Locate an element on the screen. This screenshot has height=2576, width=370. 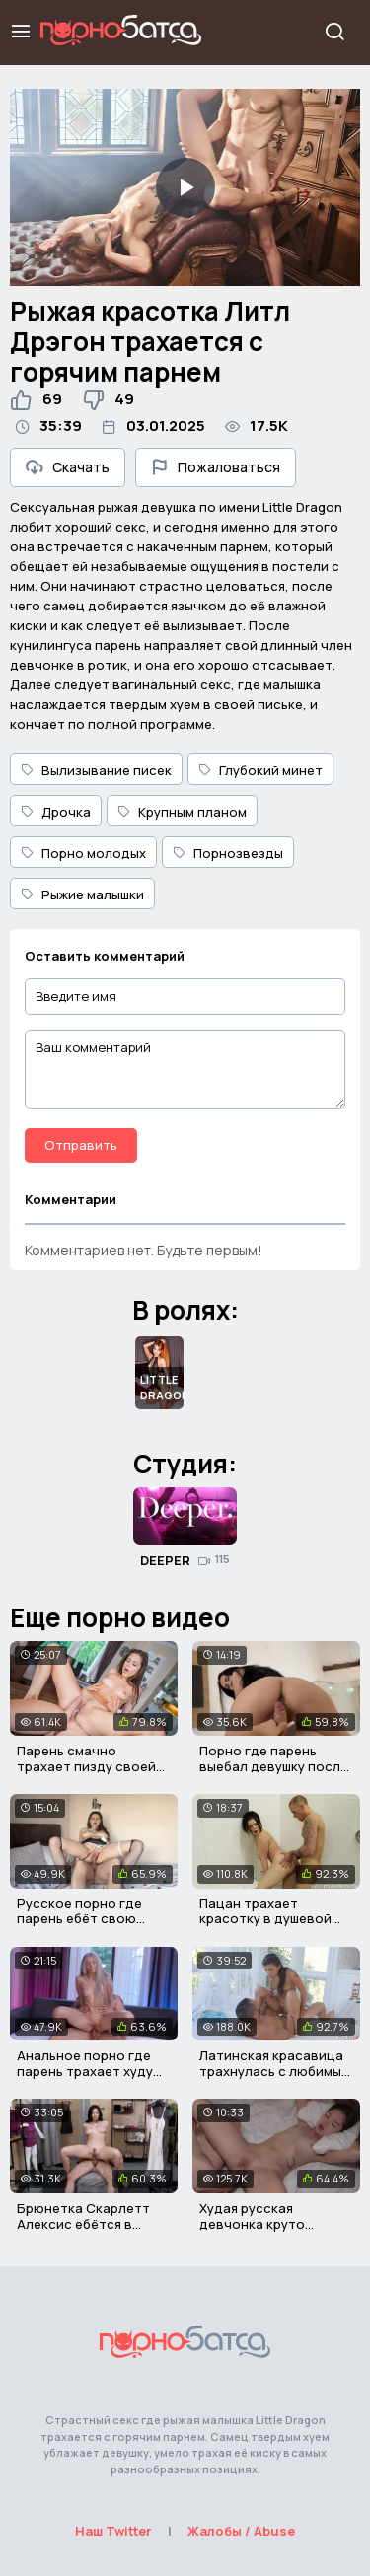
Крупным планом is located at coordinates (182, 812).